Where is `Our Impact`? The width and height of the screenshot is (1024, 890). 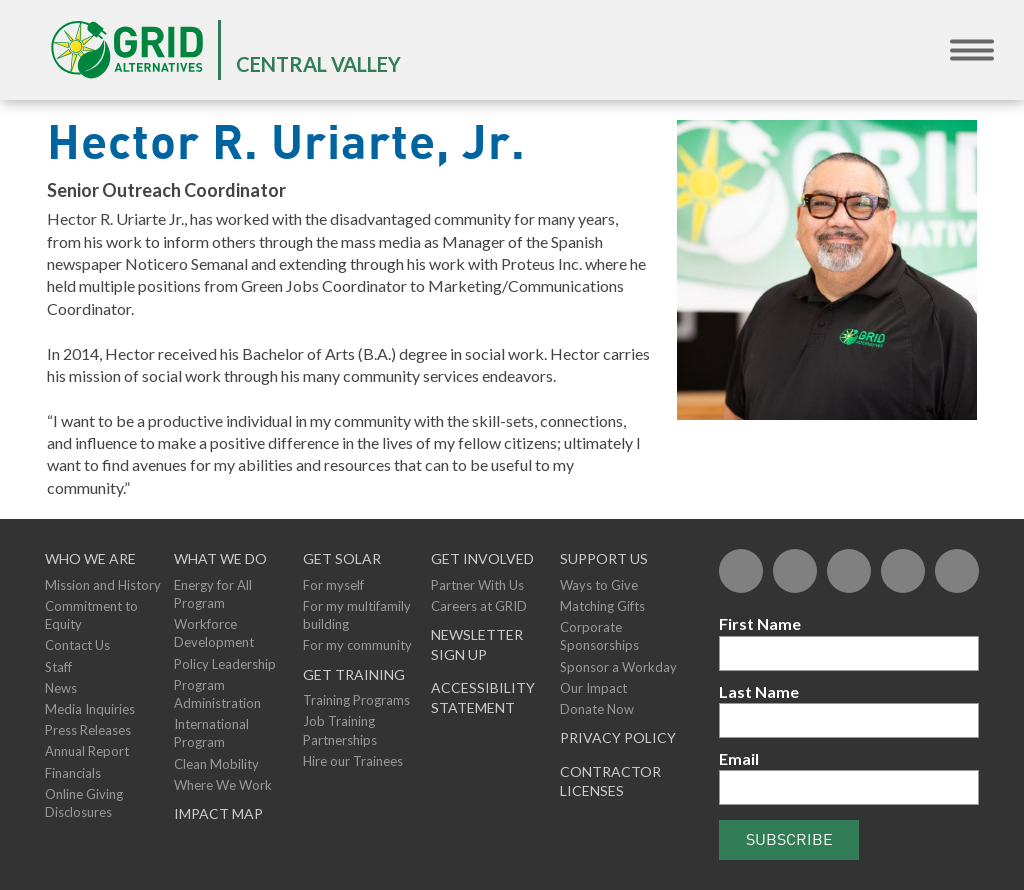 Our Impact is located at coordinates (593, 688).